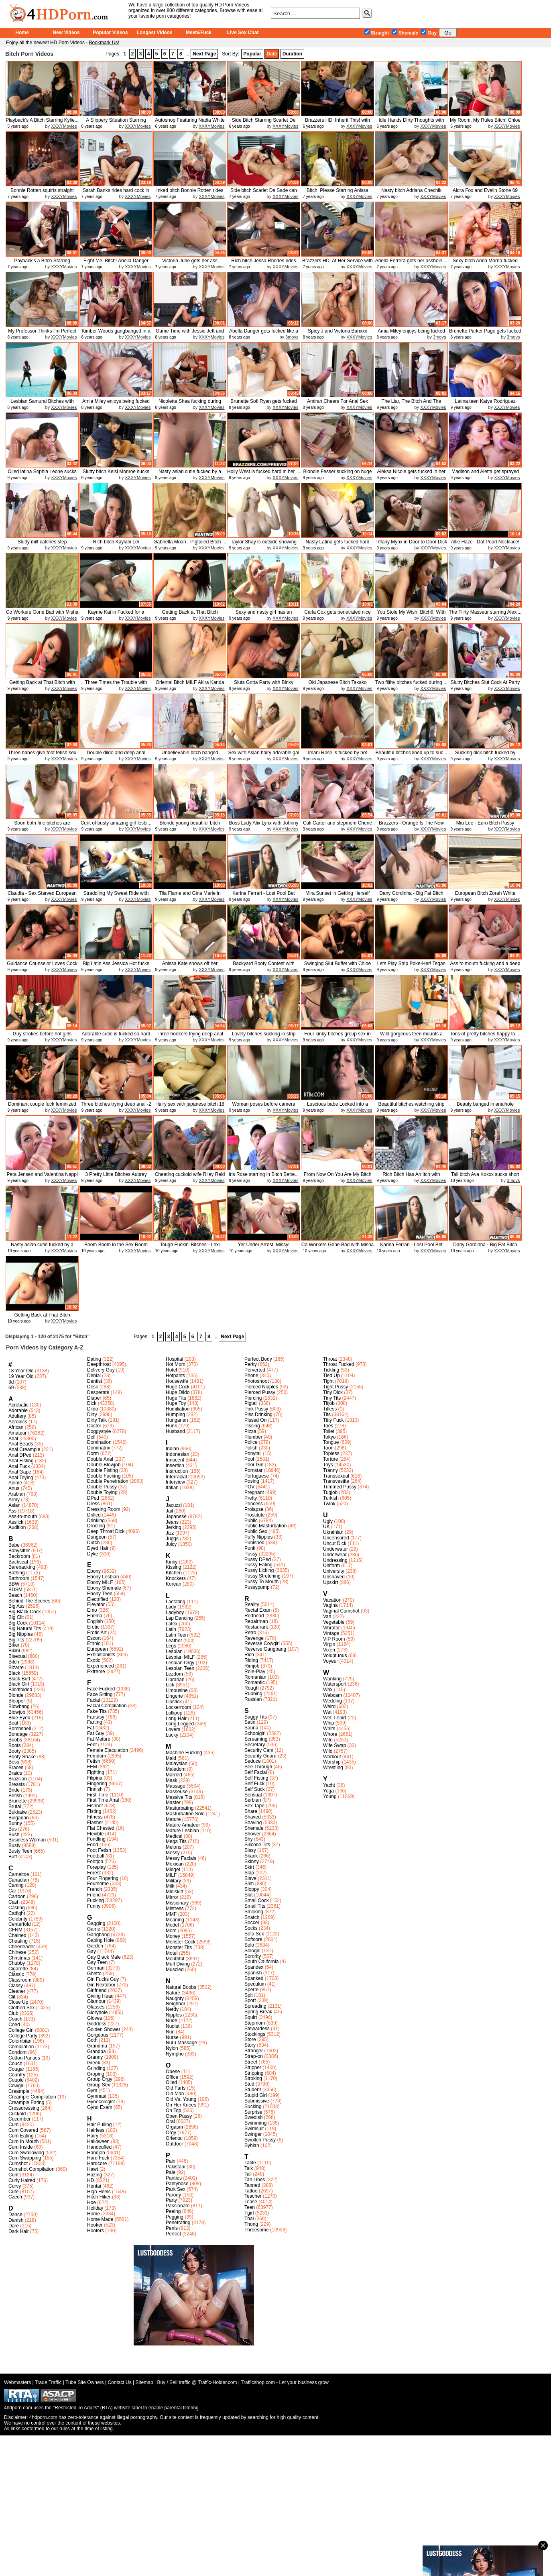 Image resolution: width=551 pixels, height=2576 pixels. Describe the element at coordinates (94, 1778) in the screenshot. I see `Filipina` at that location.